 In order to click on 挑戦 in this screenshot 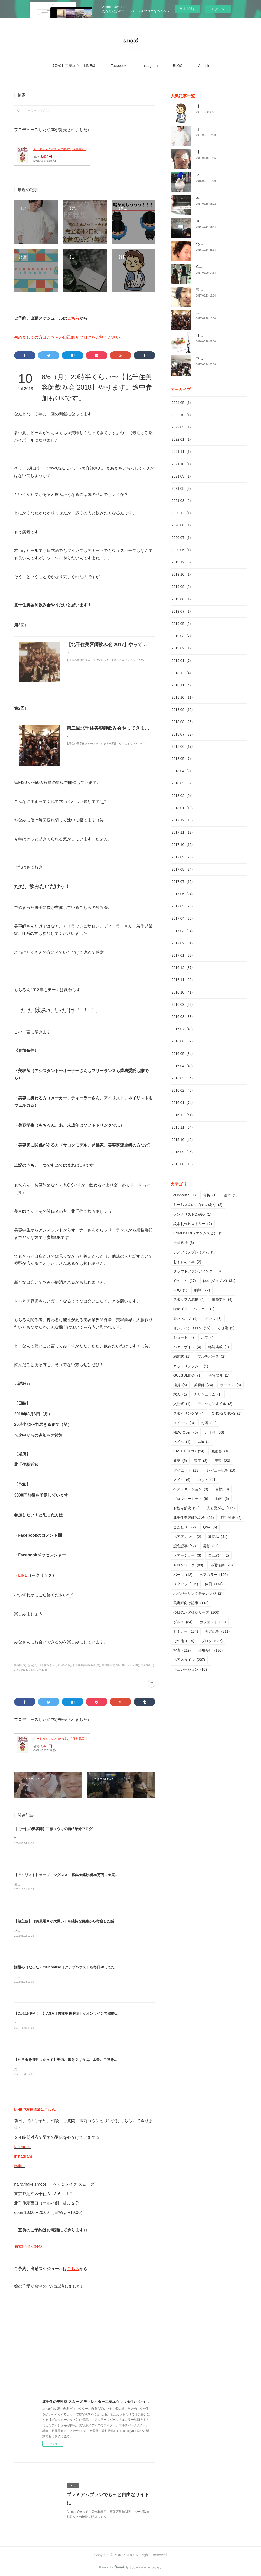, I will do `click(202, 1290)`.